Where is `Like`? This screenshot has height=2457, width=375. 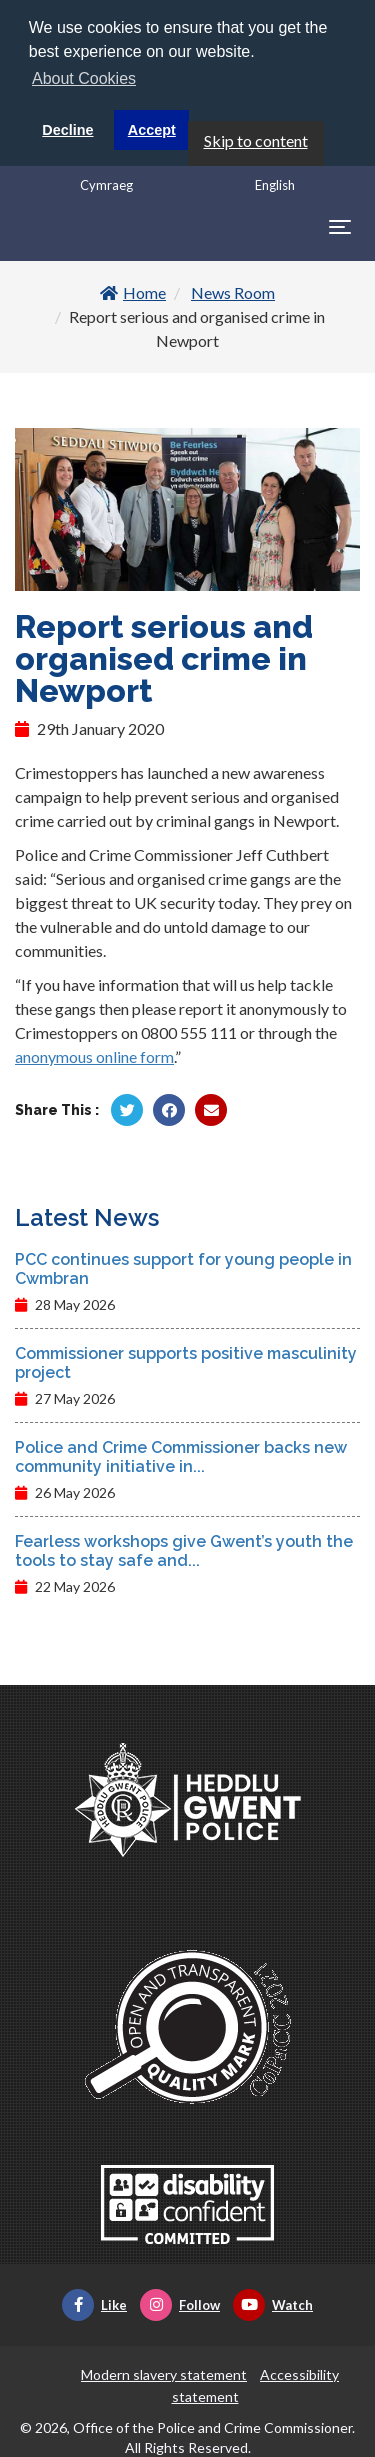 Like is located at coordinates (94, 2305).